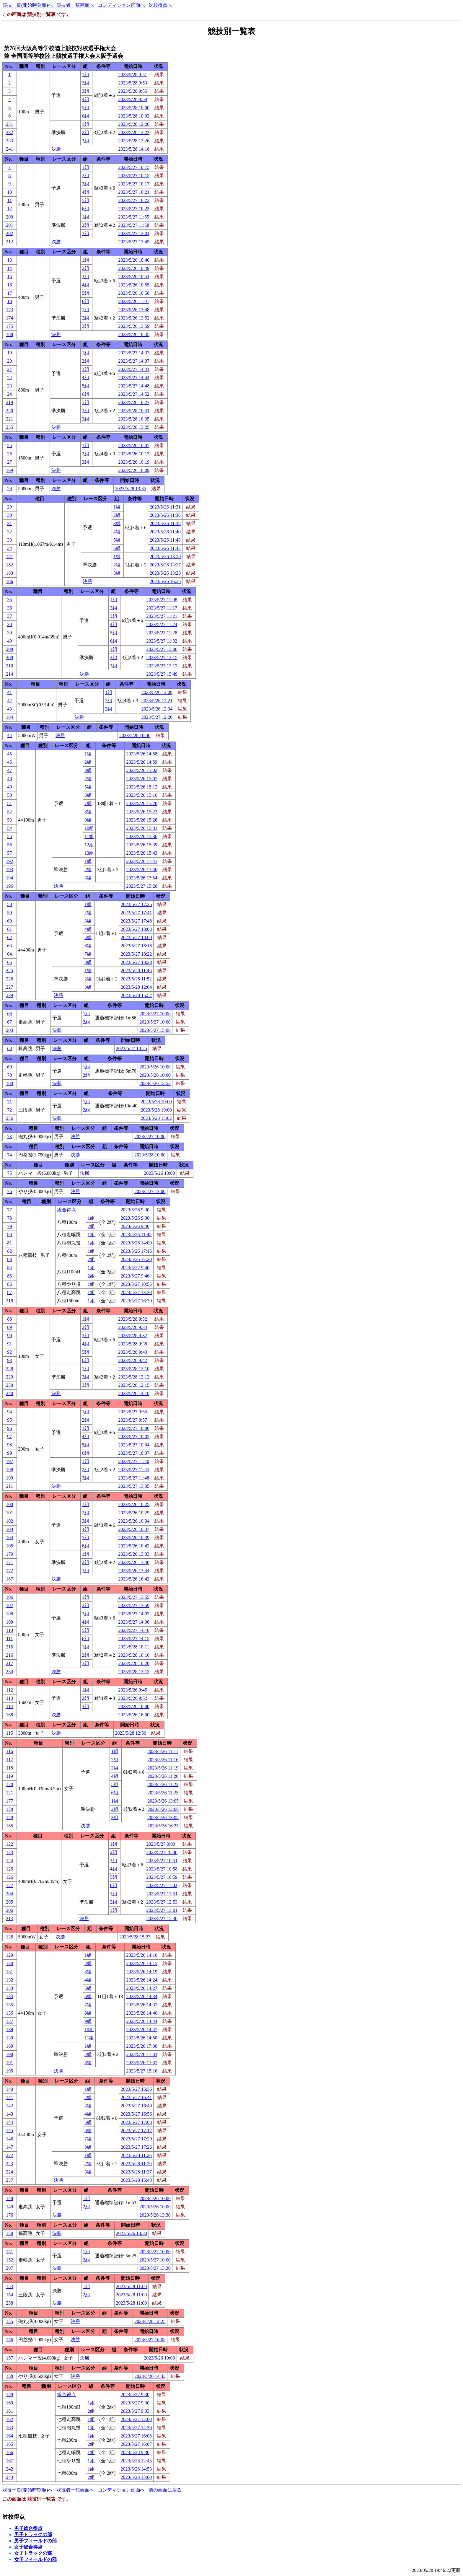 Image resolution: width=463 pixels, height=2576 pixels. What do you see at coordinates (133, 208) in the screenshot?
I see `2023/5/27 10:25` at bounding box center [133, 208].